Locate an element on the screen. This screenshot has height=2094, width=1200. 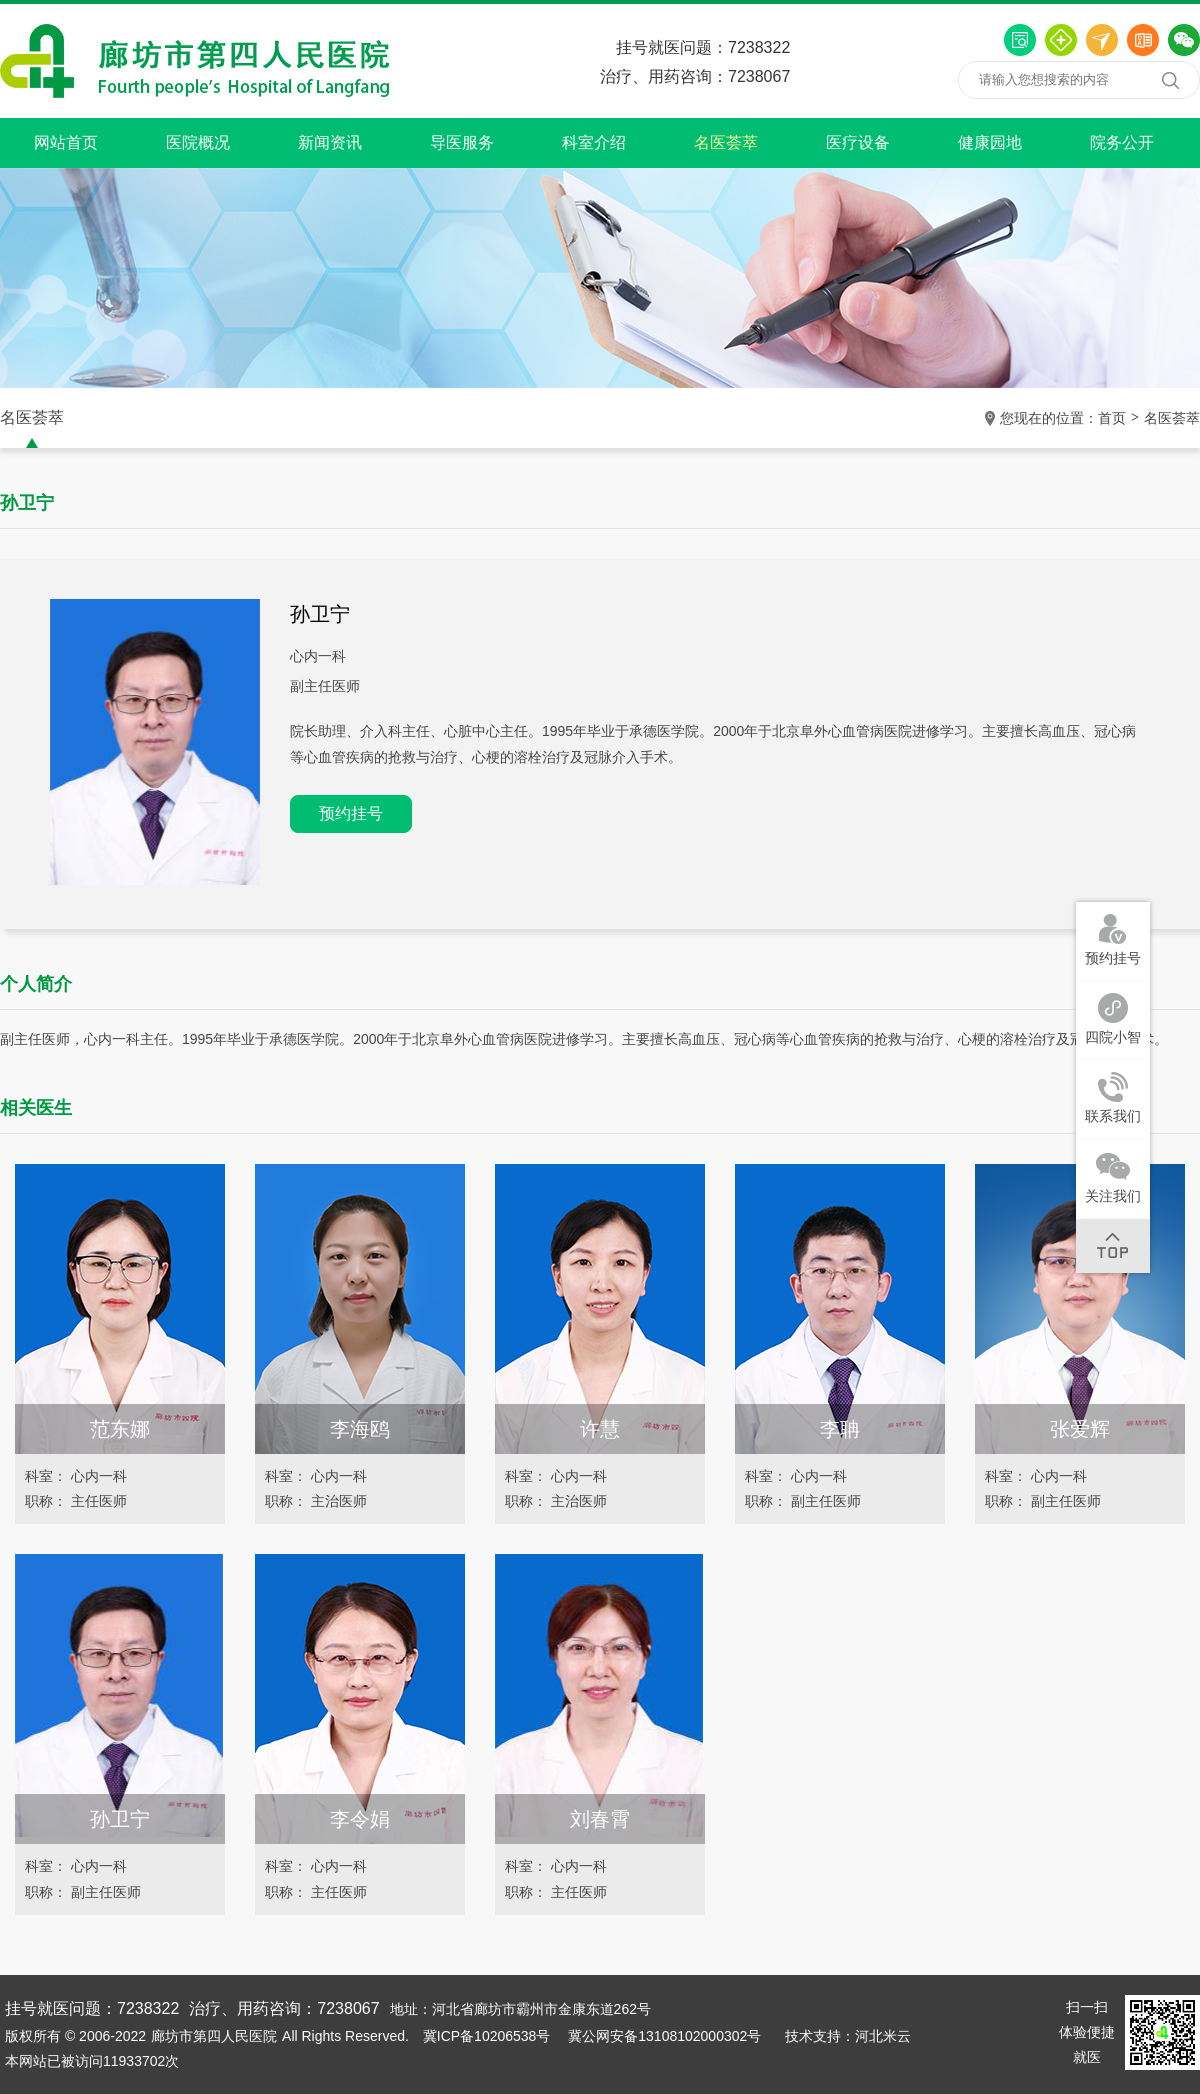
院务公开 is located at coordinates (1122, 142).